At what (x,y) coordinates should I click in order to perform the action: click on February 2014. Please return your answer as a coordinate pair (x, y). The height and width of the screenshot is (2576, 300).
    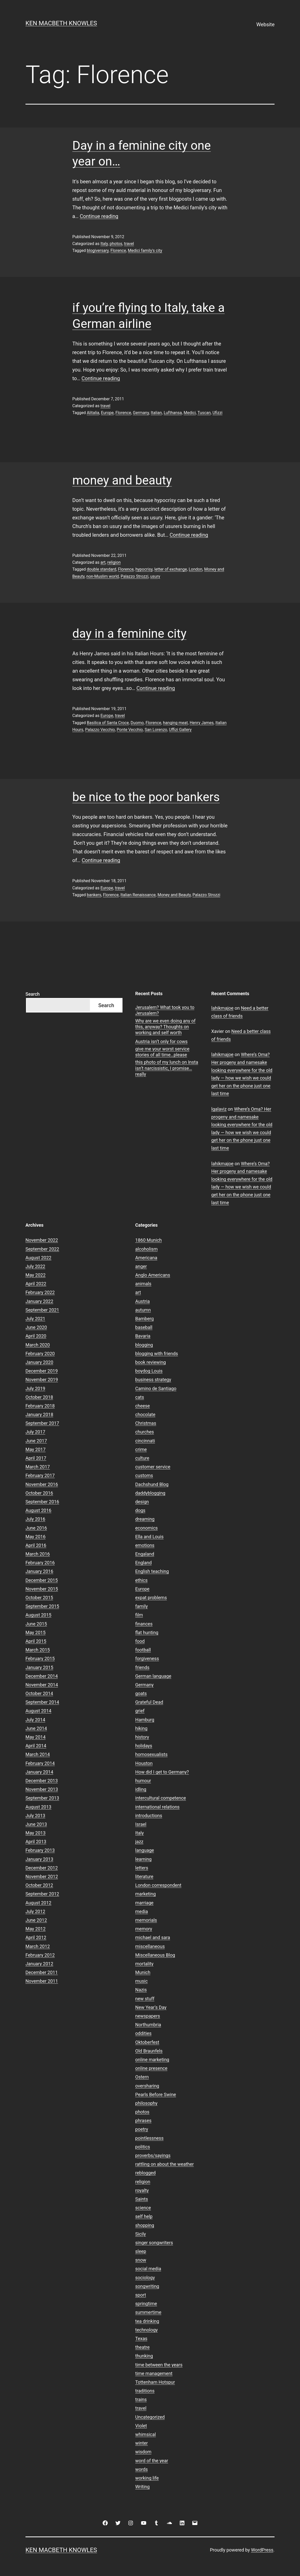
    Looking at the image, I should click on (40, 1763).